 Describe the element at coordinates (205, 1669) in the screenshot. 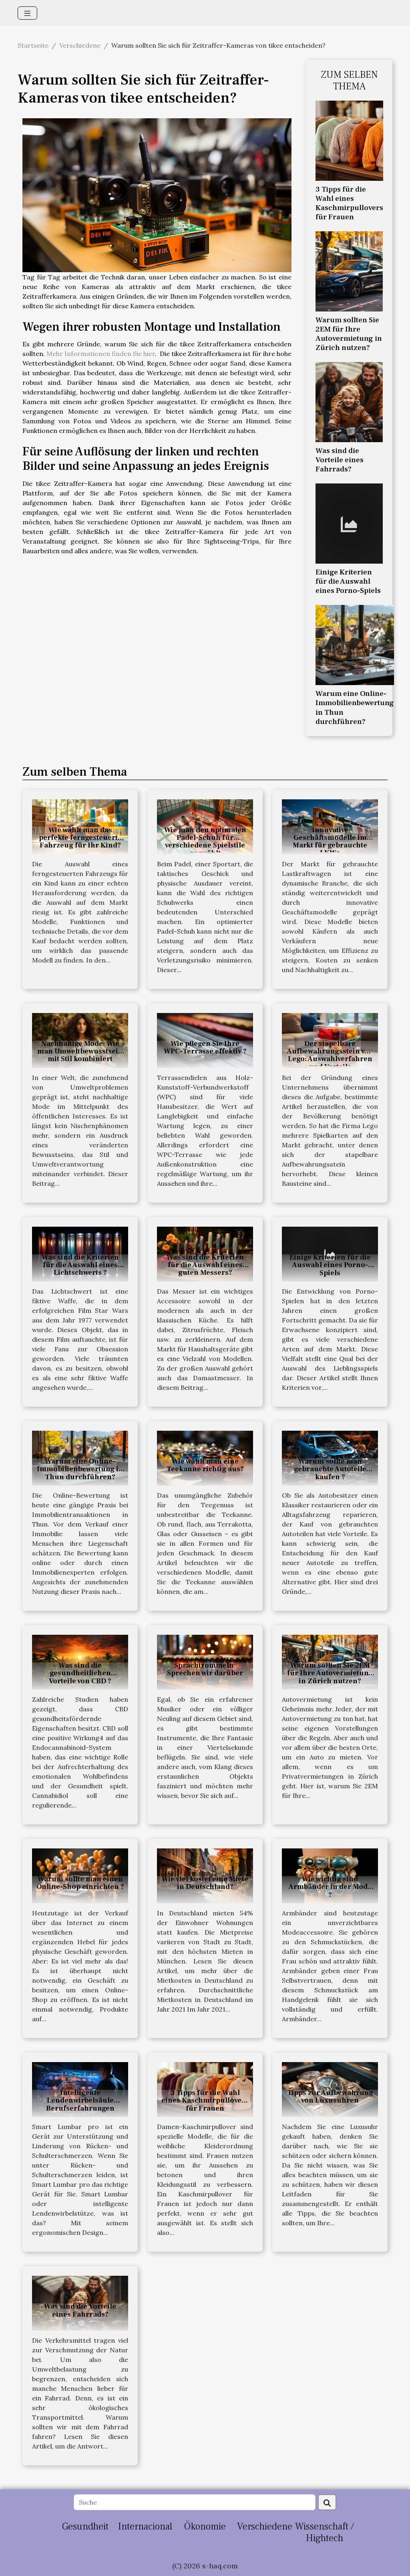

I see `Sprachtrommeln: Sprechen wir darüber` at that location.